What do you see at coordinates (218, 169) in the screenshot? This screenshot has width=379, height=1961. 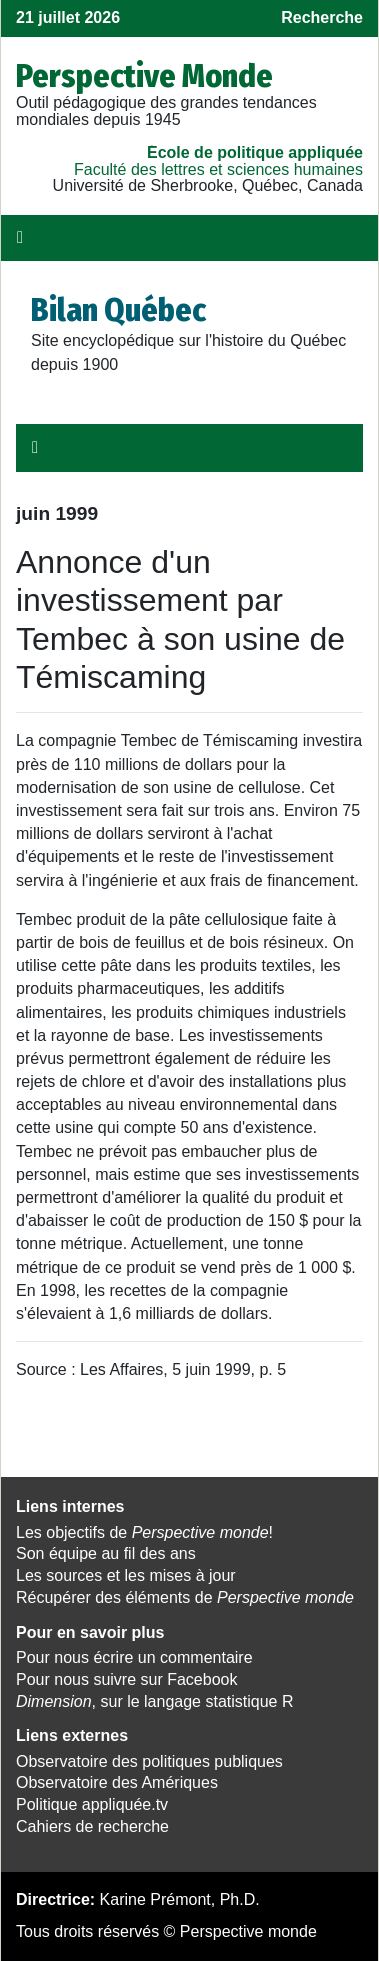 I see `Faculté des lettres et sciences humaines` at bounding box center [218, 169].